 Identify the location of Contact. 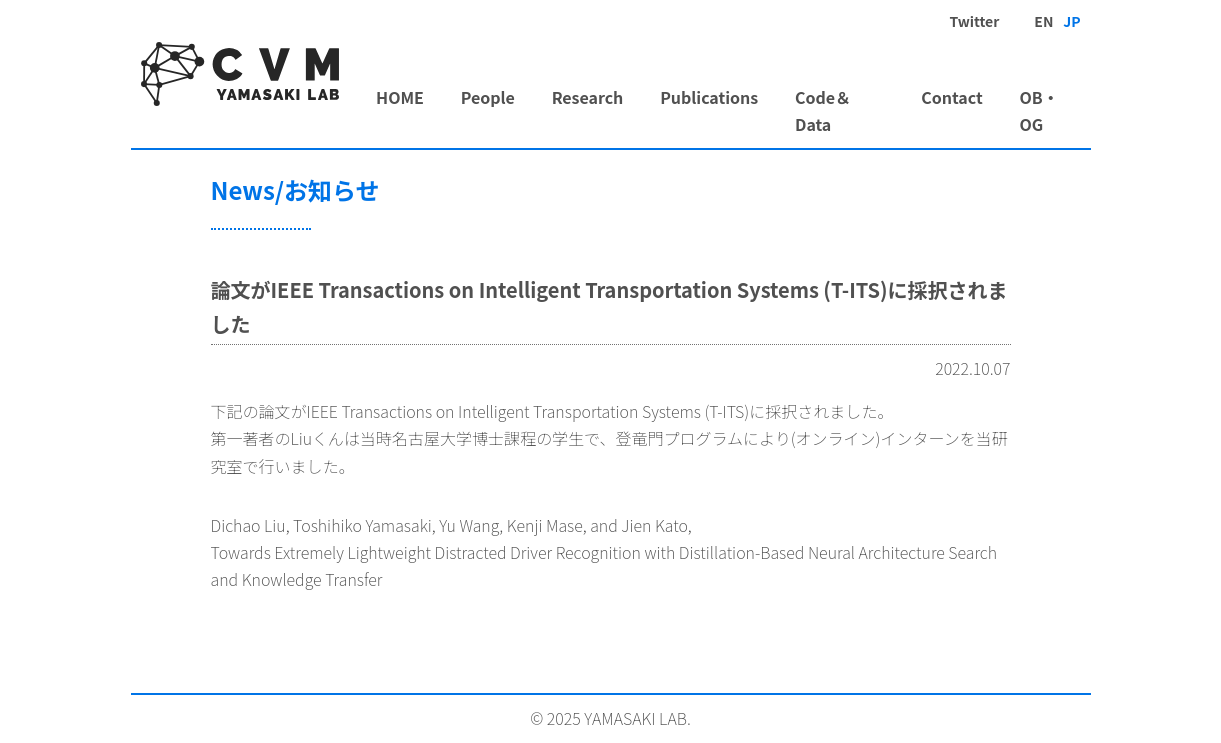
(951, 97).